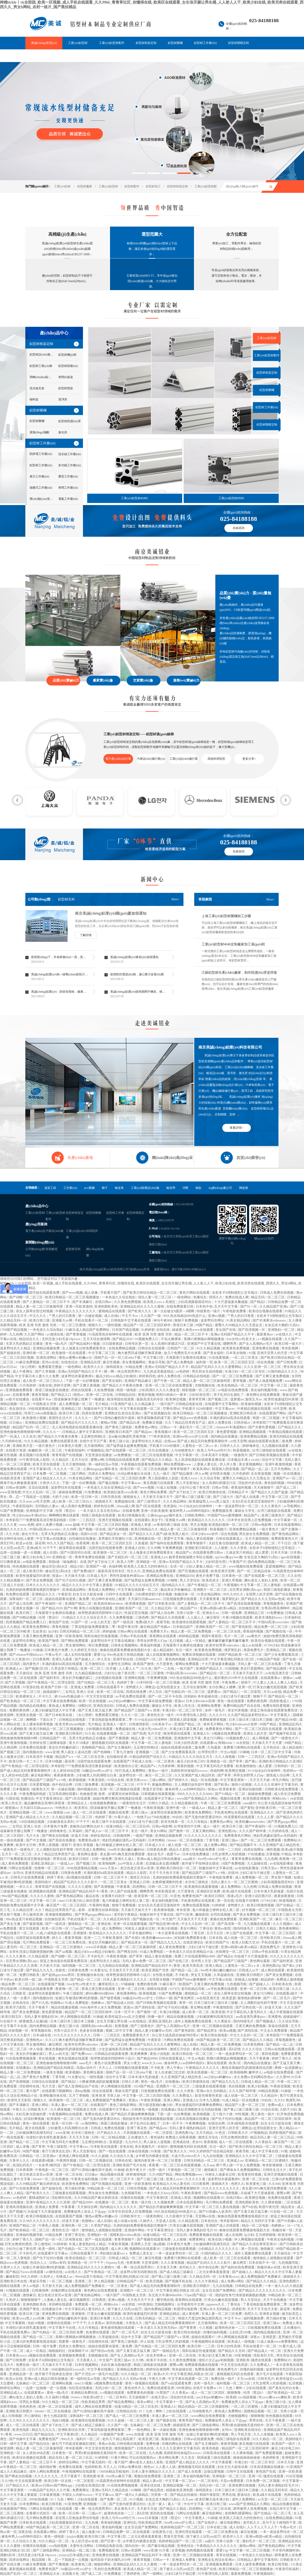  I want to click on 中文字幕av在线播放, so click(51, 1538).